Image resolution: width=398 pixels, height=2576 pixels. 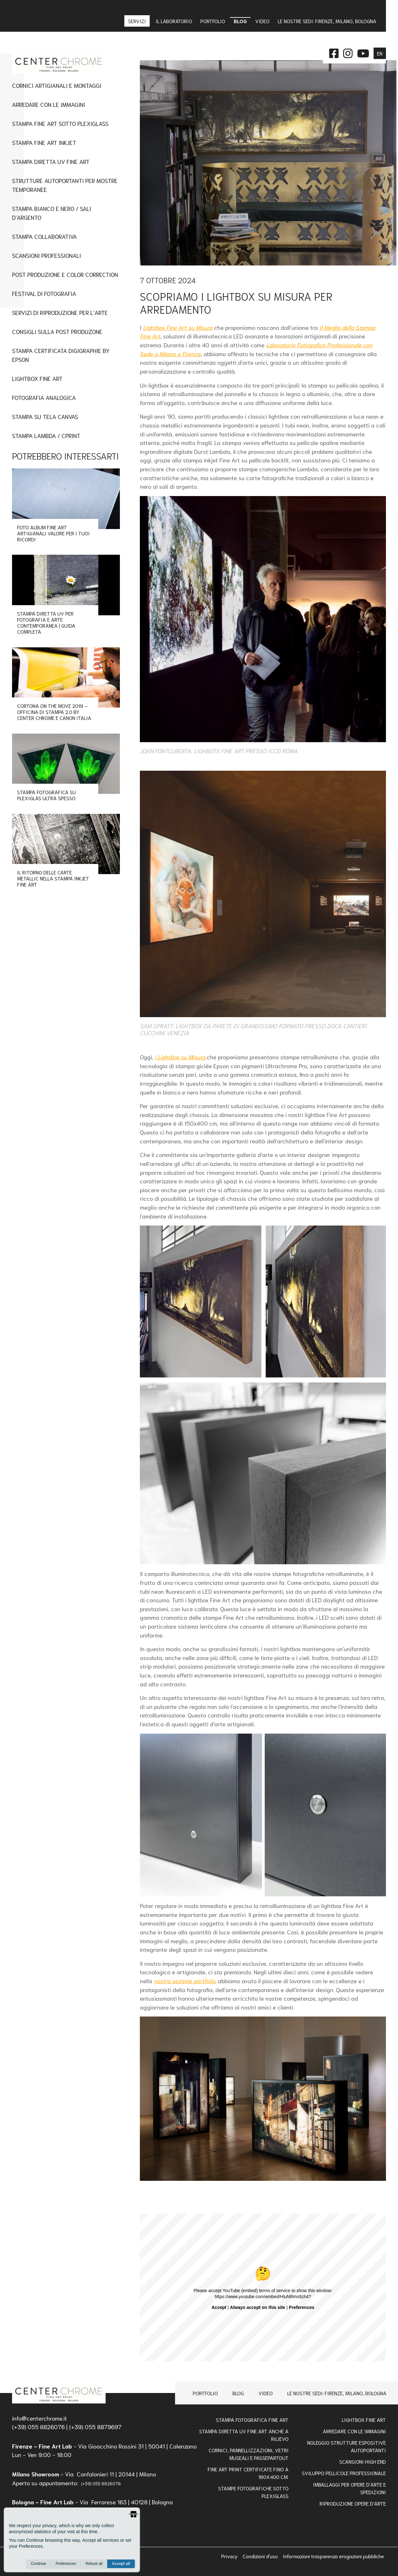 What do you see at coordinates (50, 161) in the screenshot?
I see `Stampa Diretta UV Fine Art` at bounding box center [50, 161].